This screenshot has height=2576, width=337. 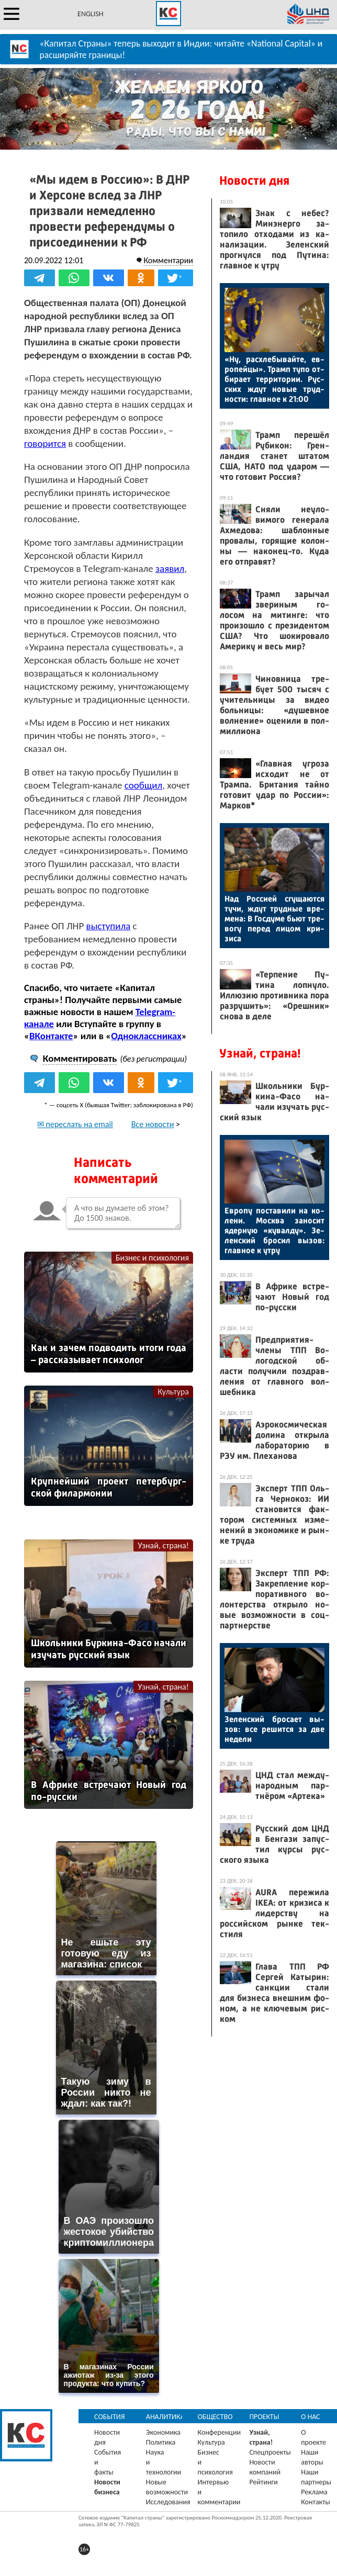 I want to click on Ев­ро­пу пос­та­вили на ко­лени. Мос­ква за­носит ядер­ную «ку­вал­ду». Зе­лен­ский бро­сил вы­зов: глав­ное к ут­ру, so click(x=274, y=1230).